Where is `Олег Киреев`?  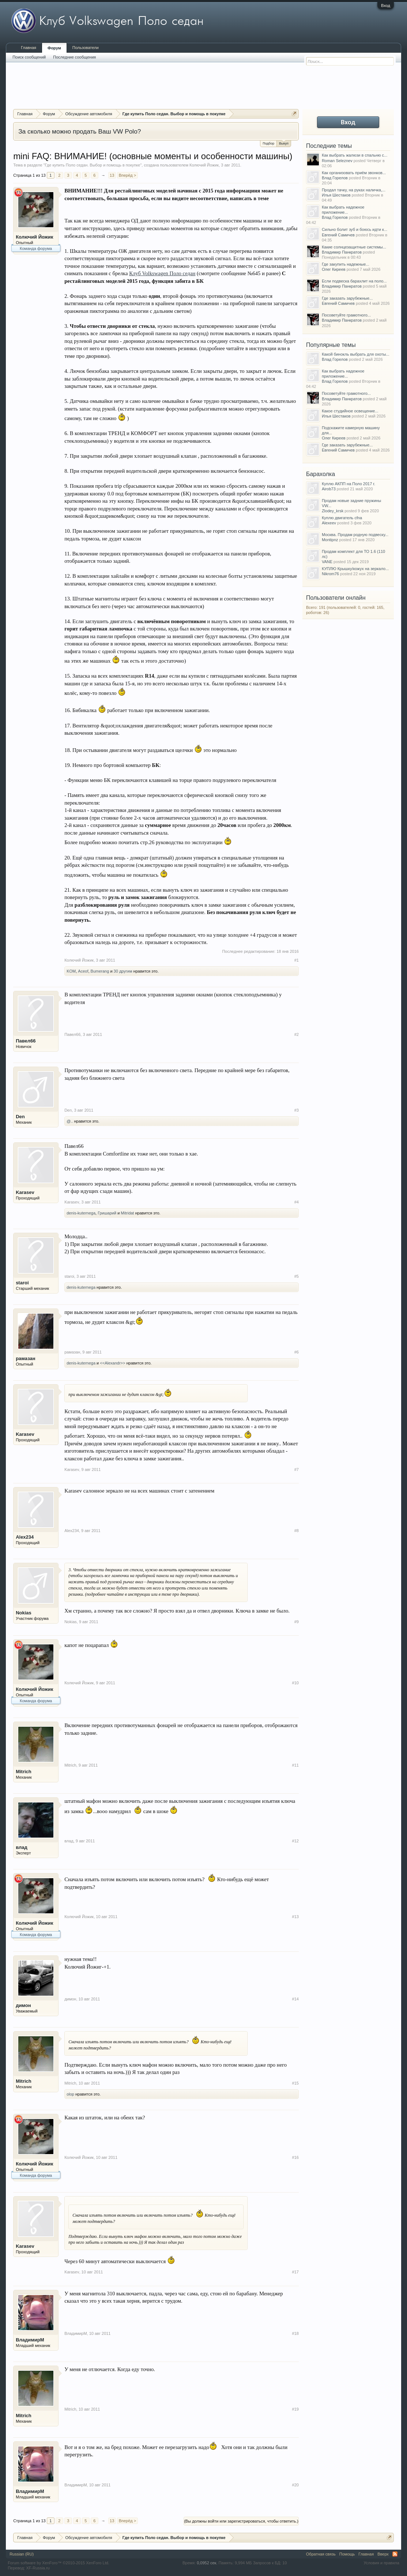 Олег Киреев is located at coordinates (334, 269).